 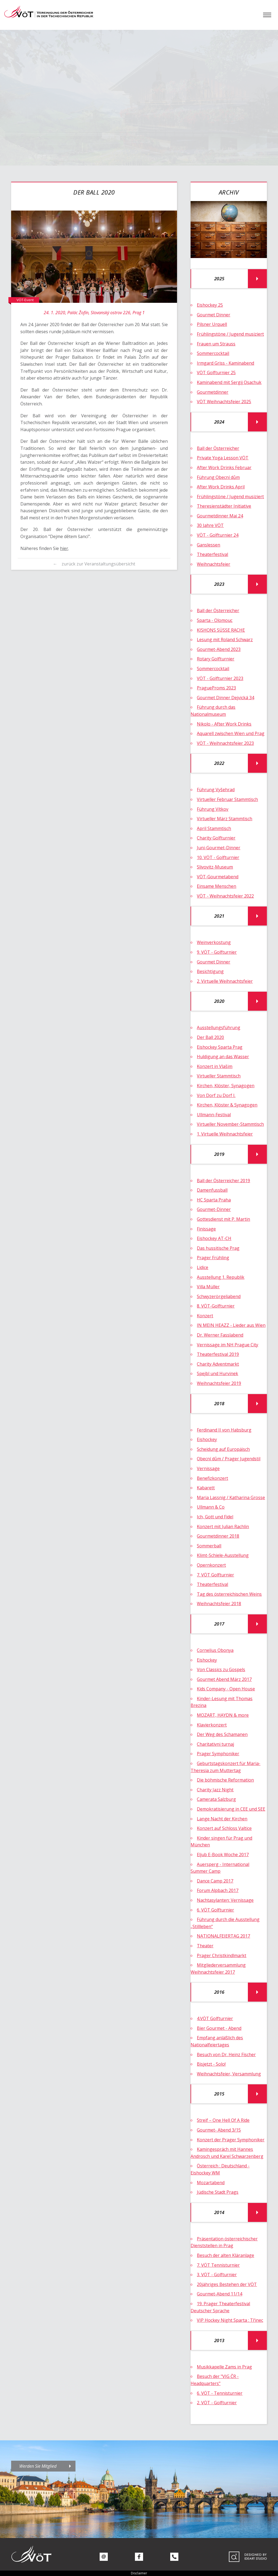 What do you see at coordinates (37, 2466) in the screenshot?
I see `Werden Sie Mitglied` at bounding box center [37, 2466].